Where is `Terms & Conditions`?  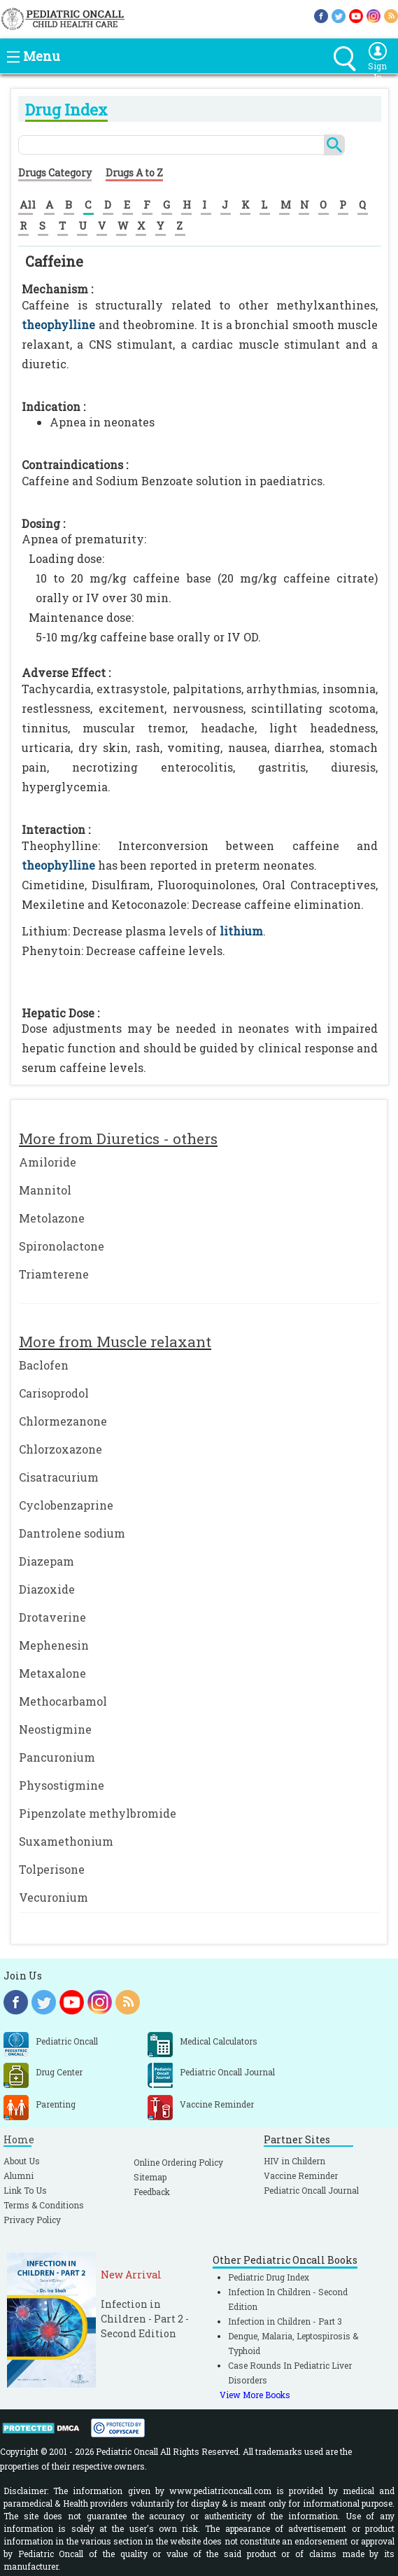 Terms & Conditions is located at coordinates (43, 2205).